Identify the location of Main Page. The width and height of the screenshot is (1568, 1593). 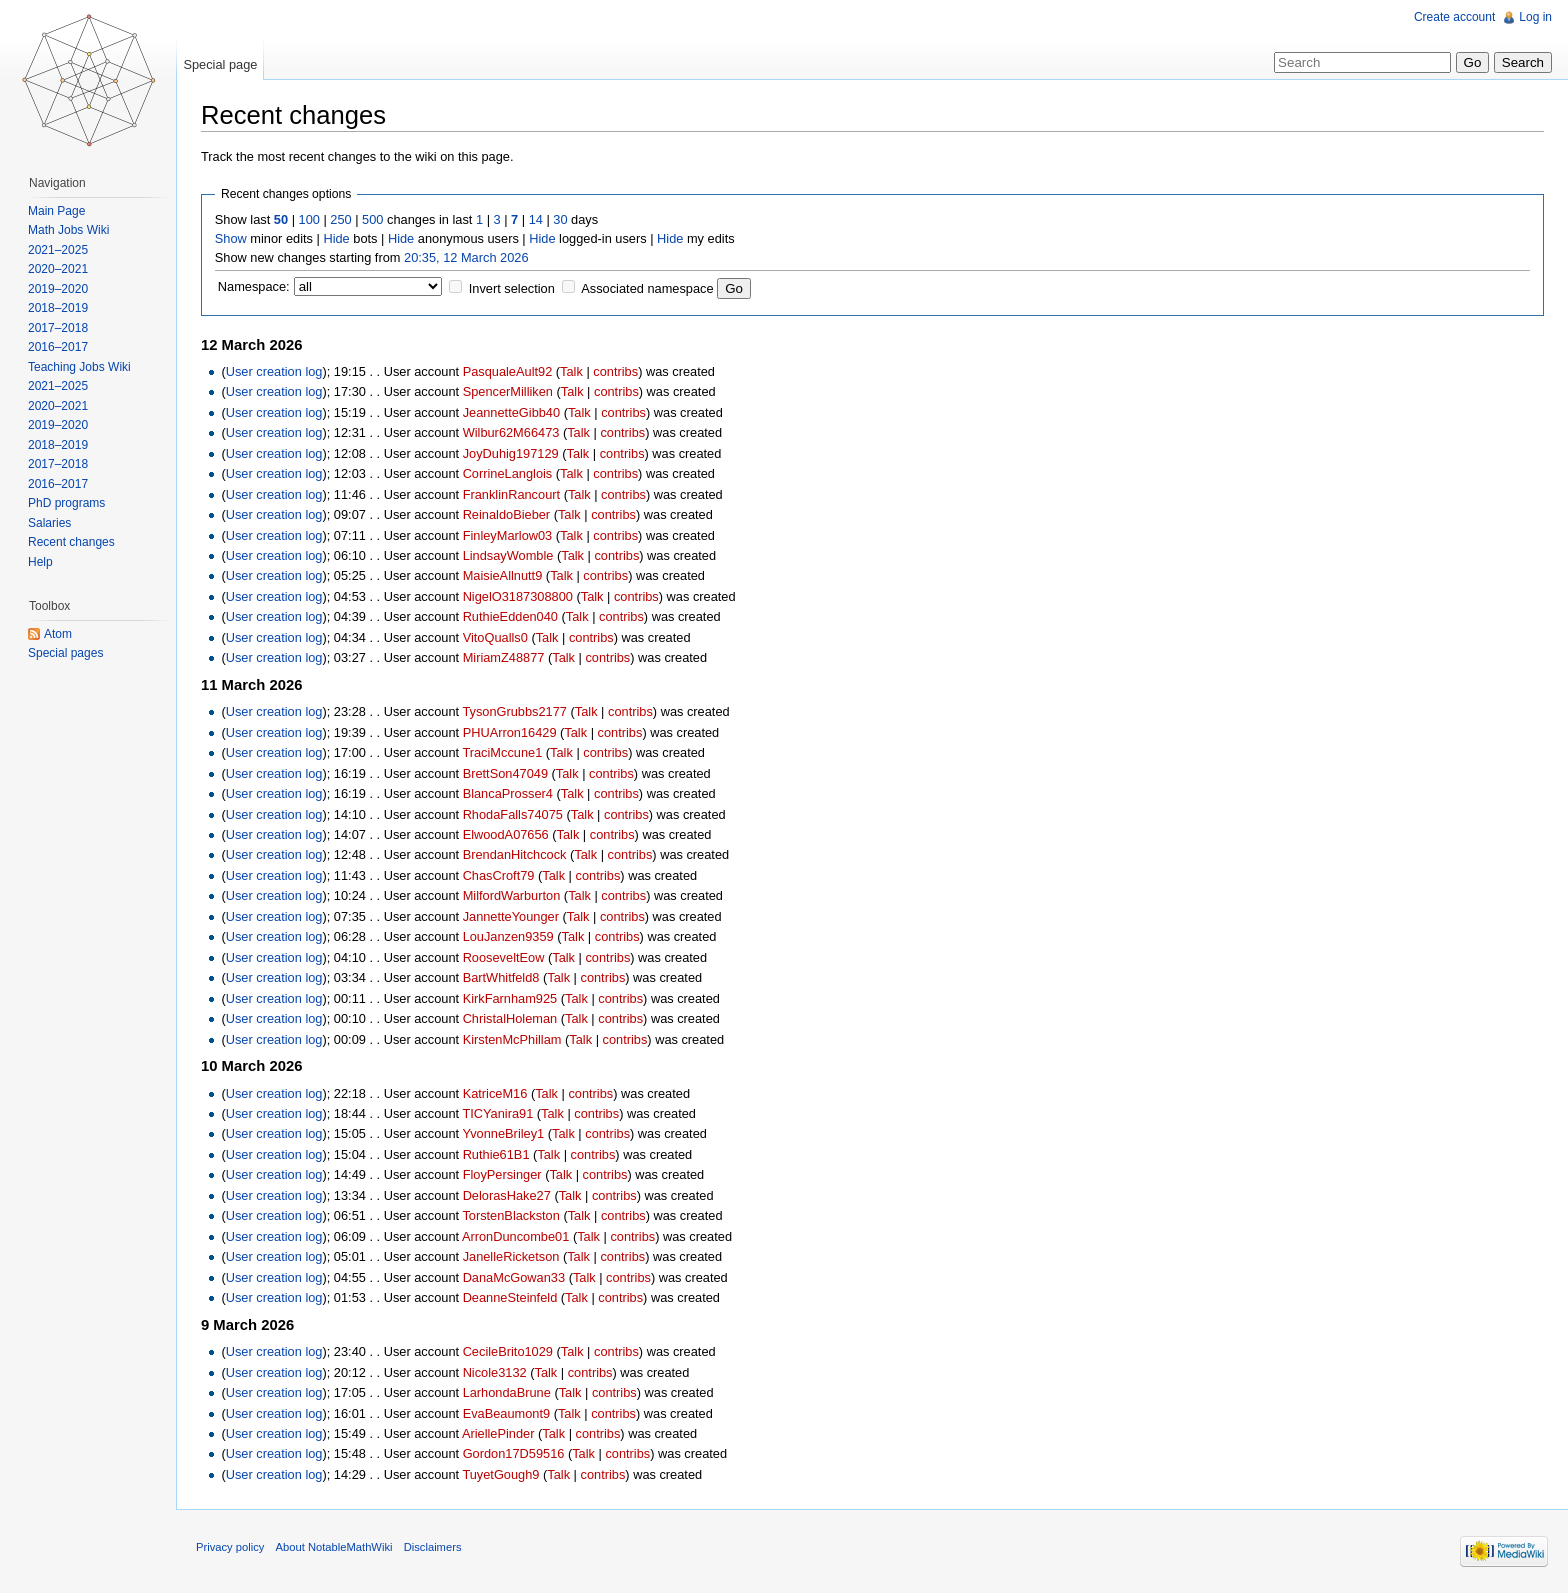
(56, 211).